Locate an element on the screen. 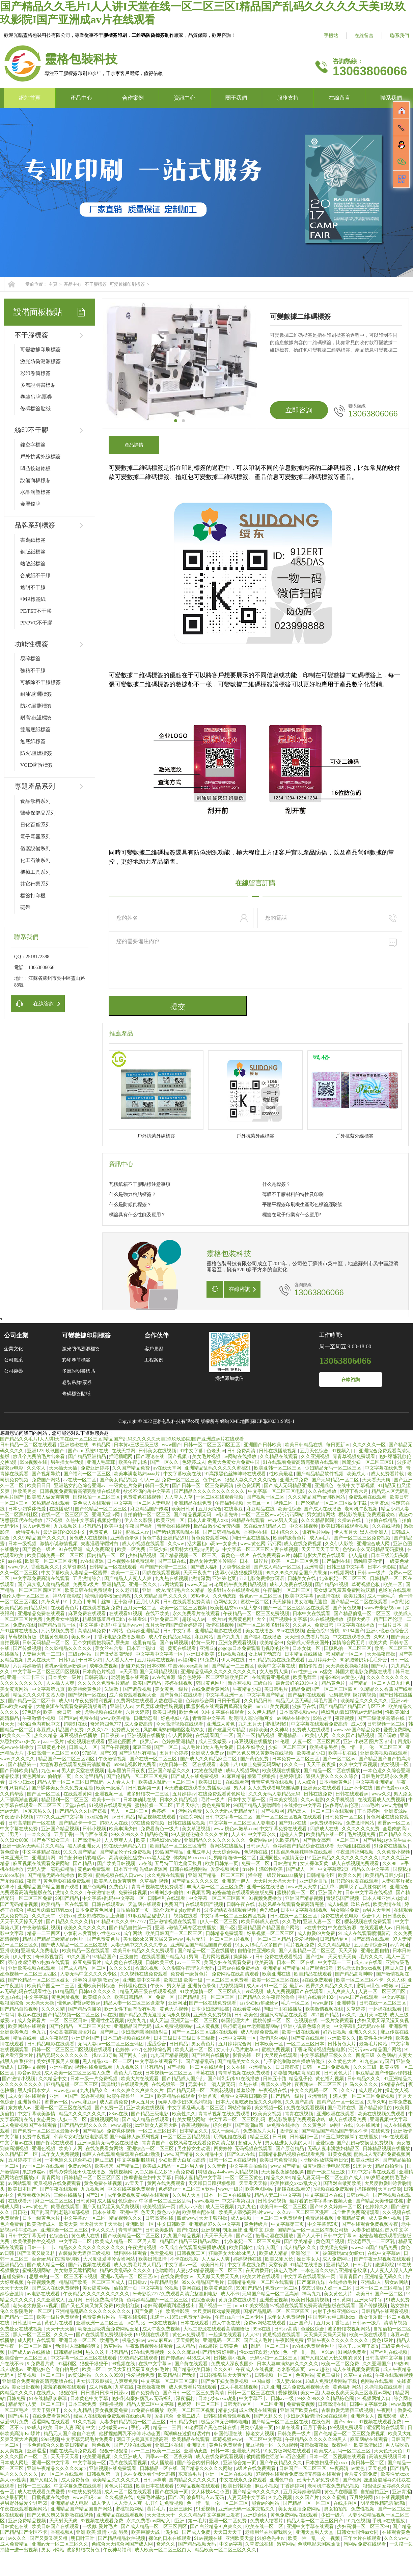  91老师国产黑色丝袜在线 is located at coordinates (211, 2427).